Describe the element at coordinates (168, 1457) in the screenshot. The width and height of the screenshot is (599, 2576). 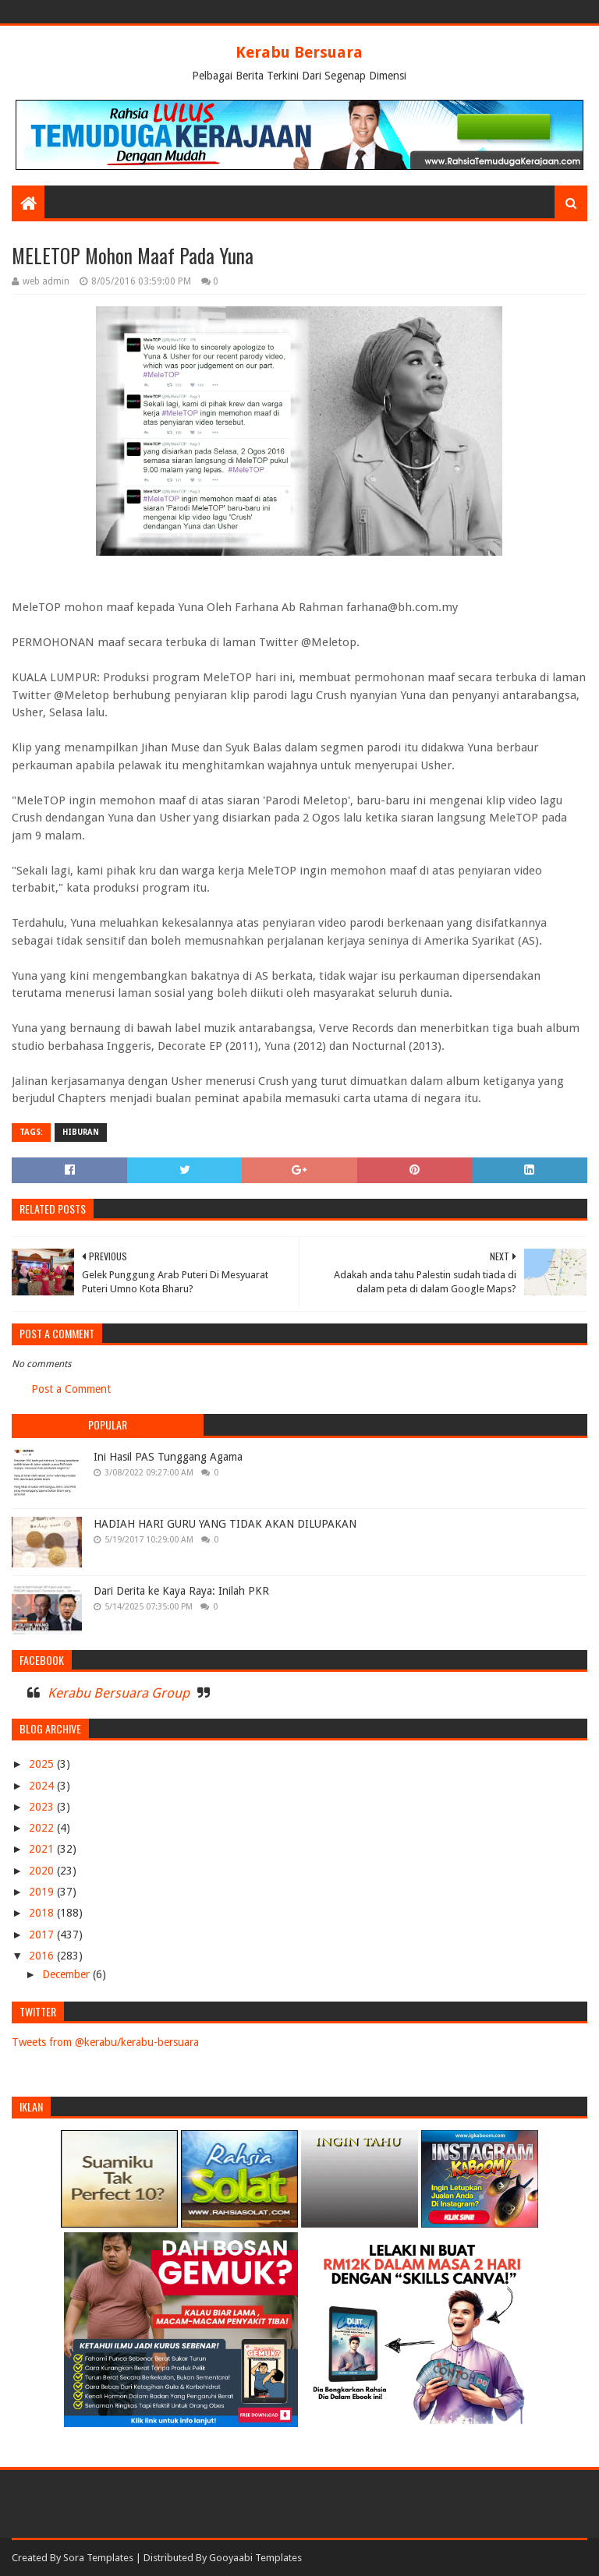
I see `Ini Hasil PAS Tunggang Agama` at that location.